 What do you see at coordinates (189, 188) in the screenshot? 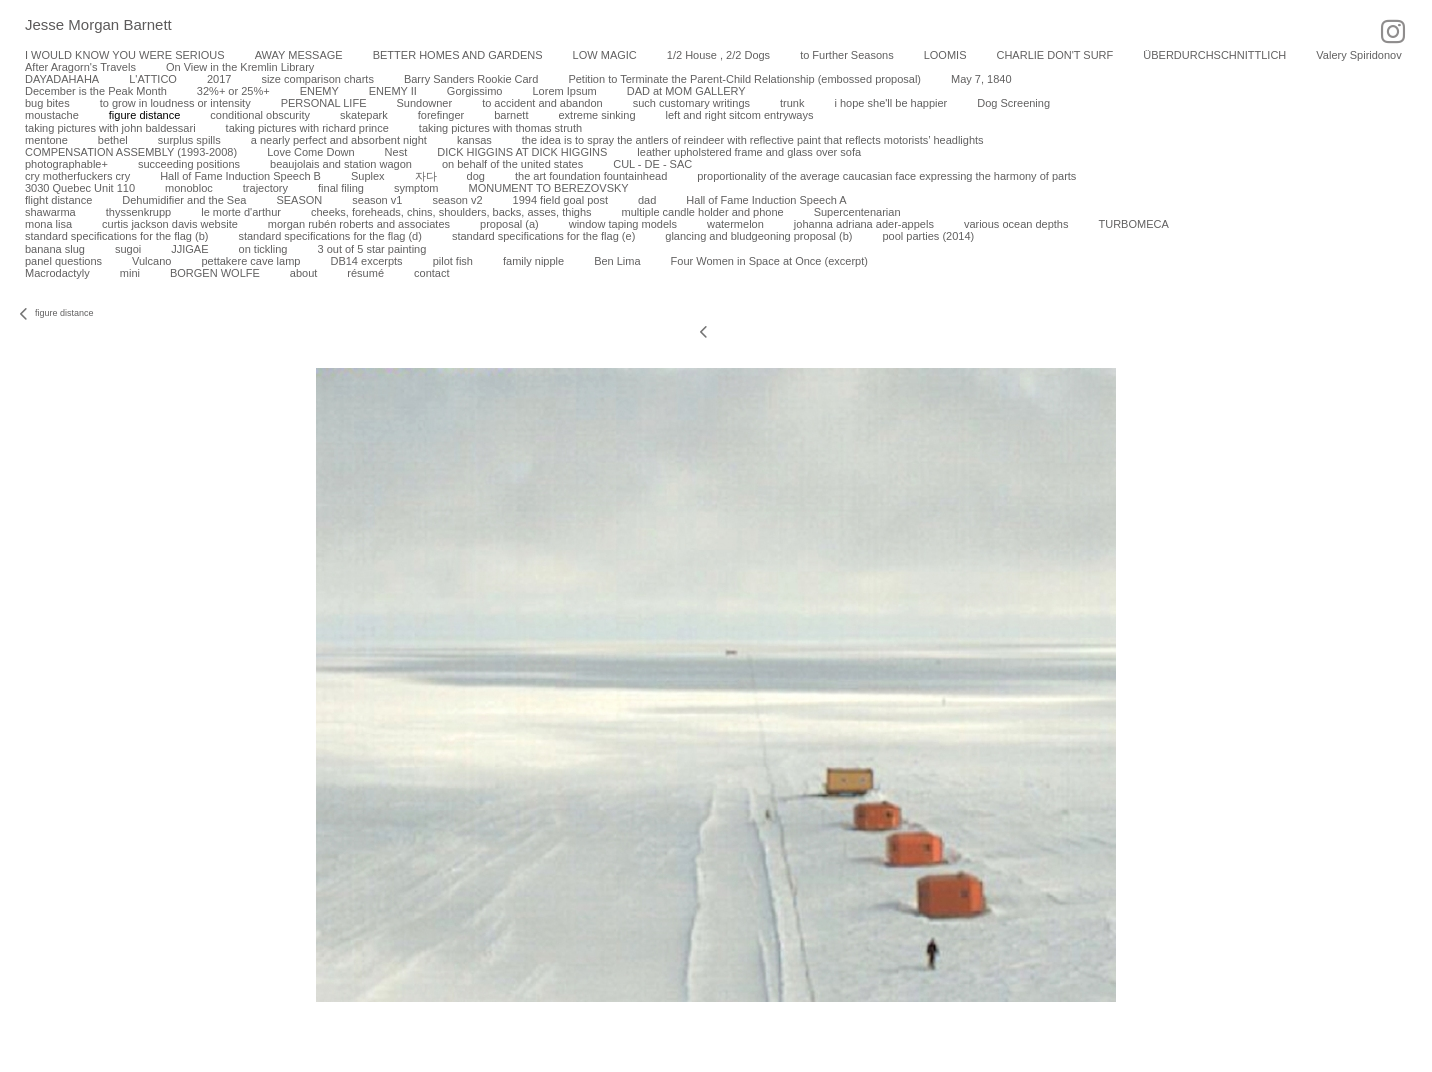
I see `monobloc` at bounding box center [189, 188].